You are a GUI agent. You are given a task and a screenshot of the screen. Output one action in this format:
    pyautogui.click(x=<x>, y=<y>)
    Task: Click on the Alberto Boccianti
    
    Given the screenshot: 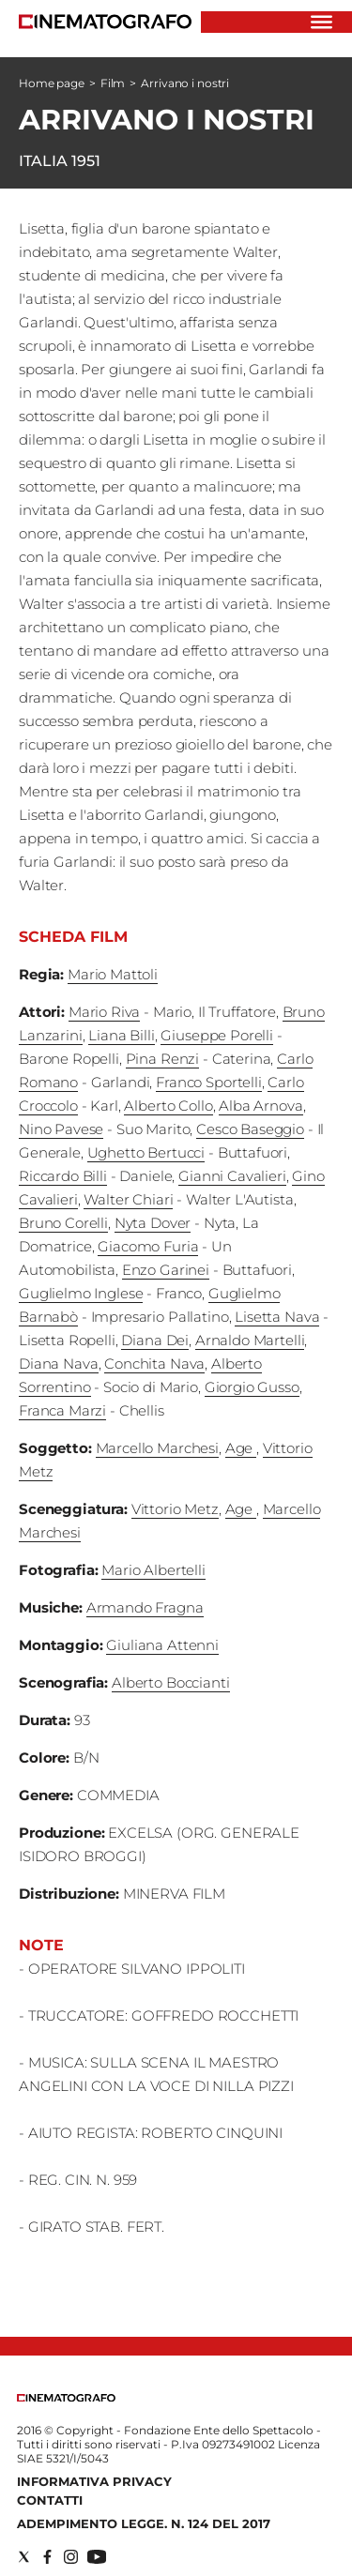 What is the action you would take?
    pyautogui.click(x=170, y=1682)
    